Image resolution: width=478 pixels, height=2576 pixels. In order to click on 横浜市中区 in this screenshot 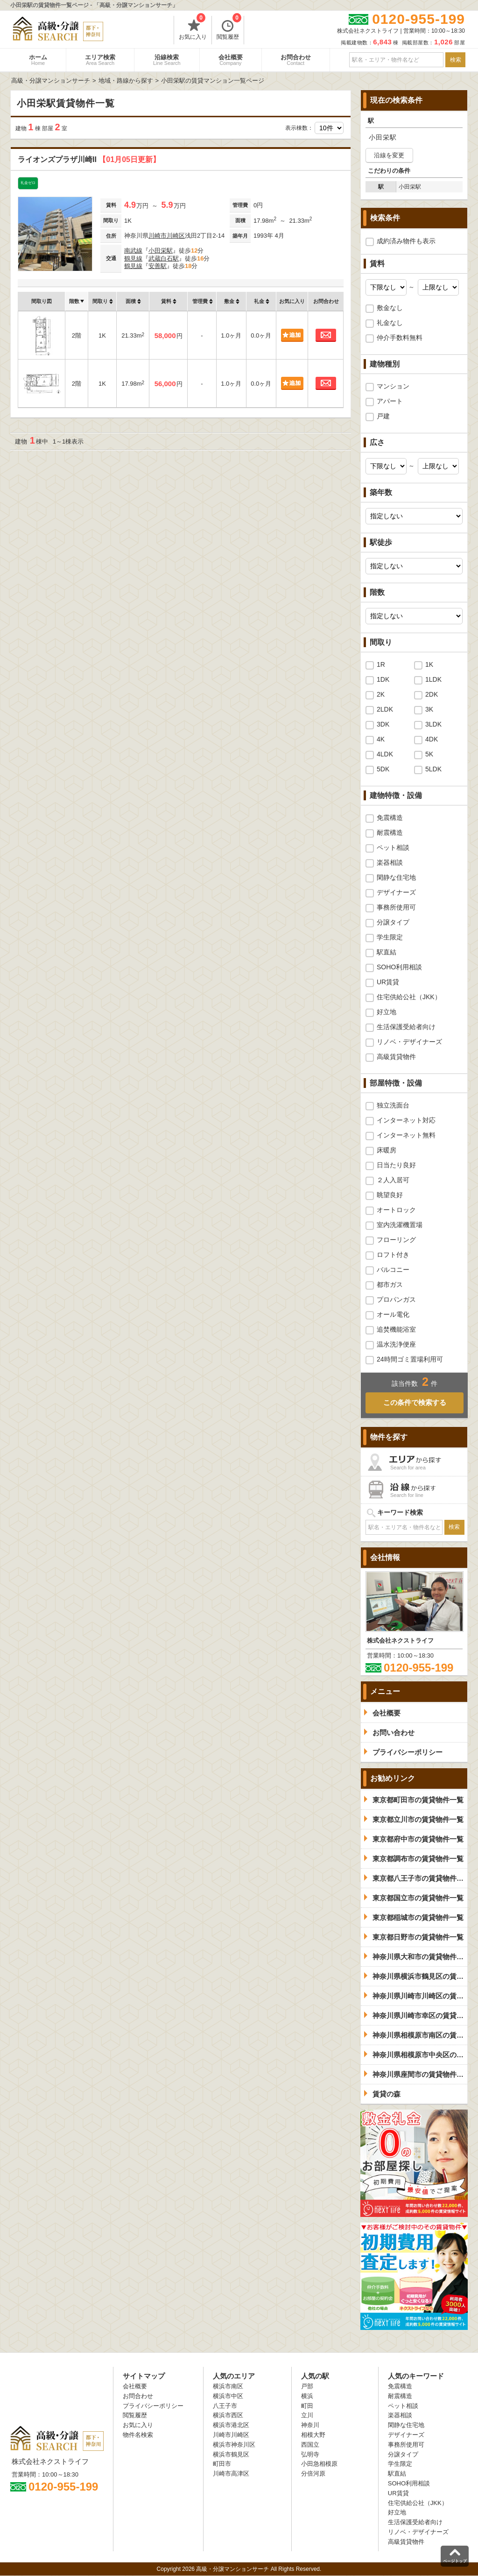, I will do `click(228, 2396)`.